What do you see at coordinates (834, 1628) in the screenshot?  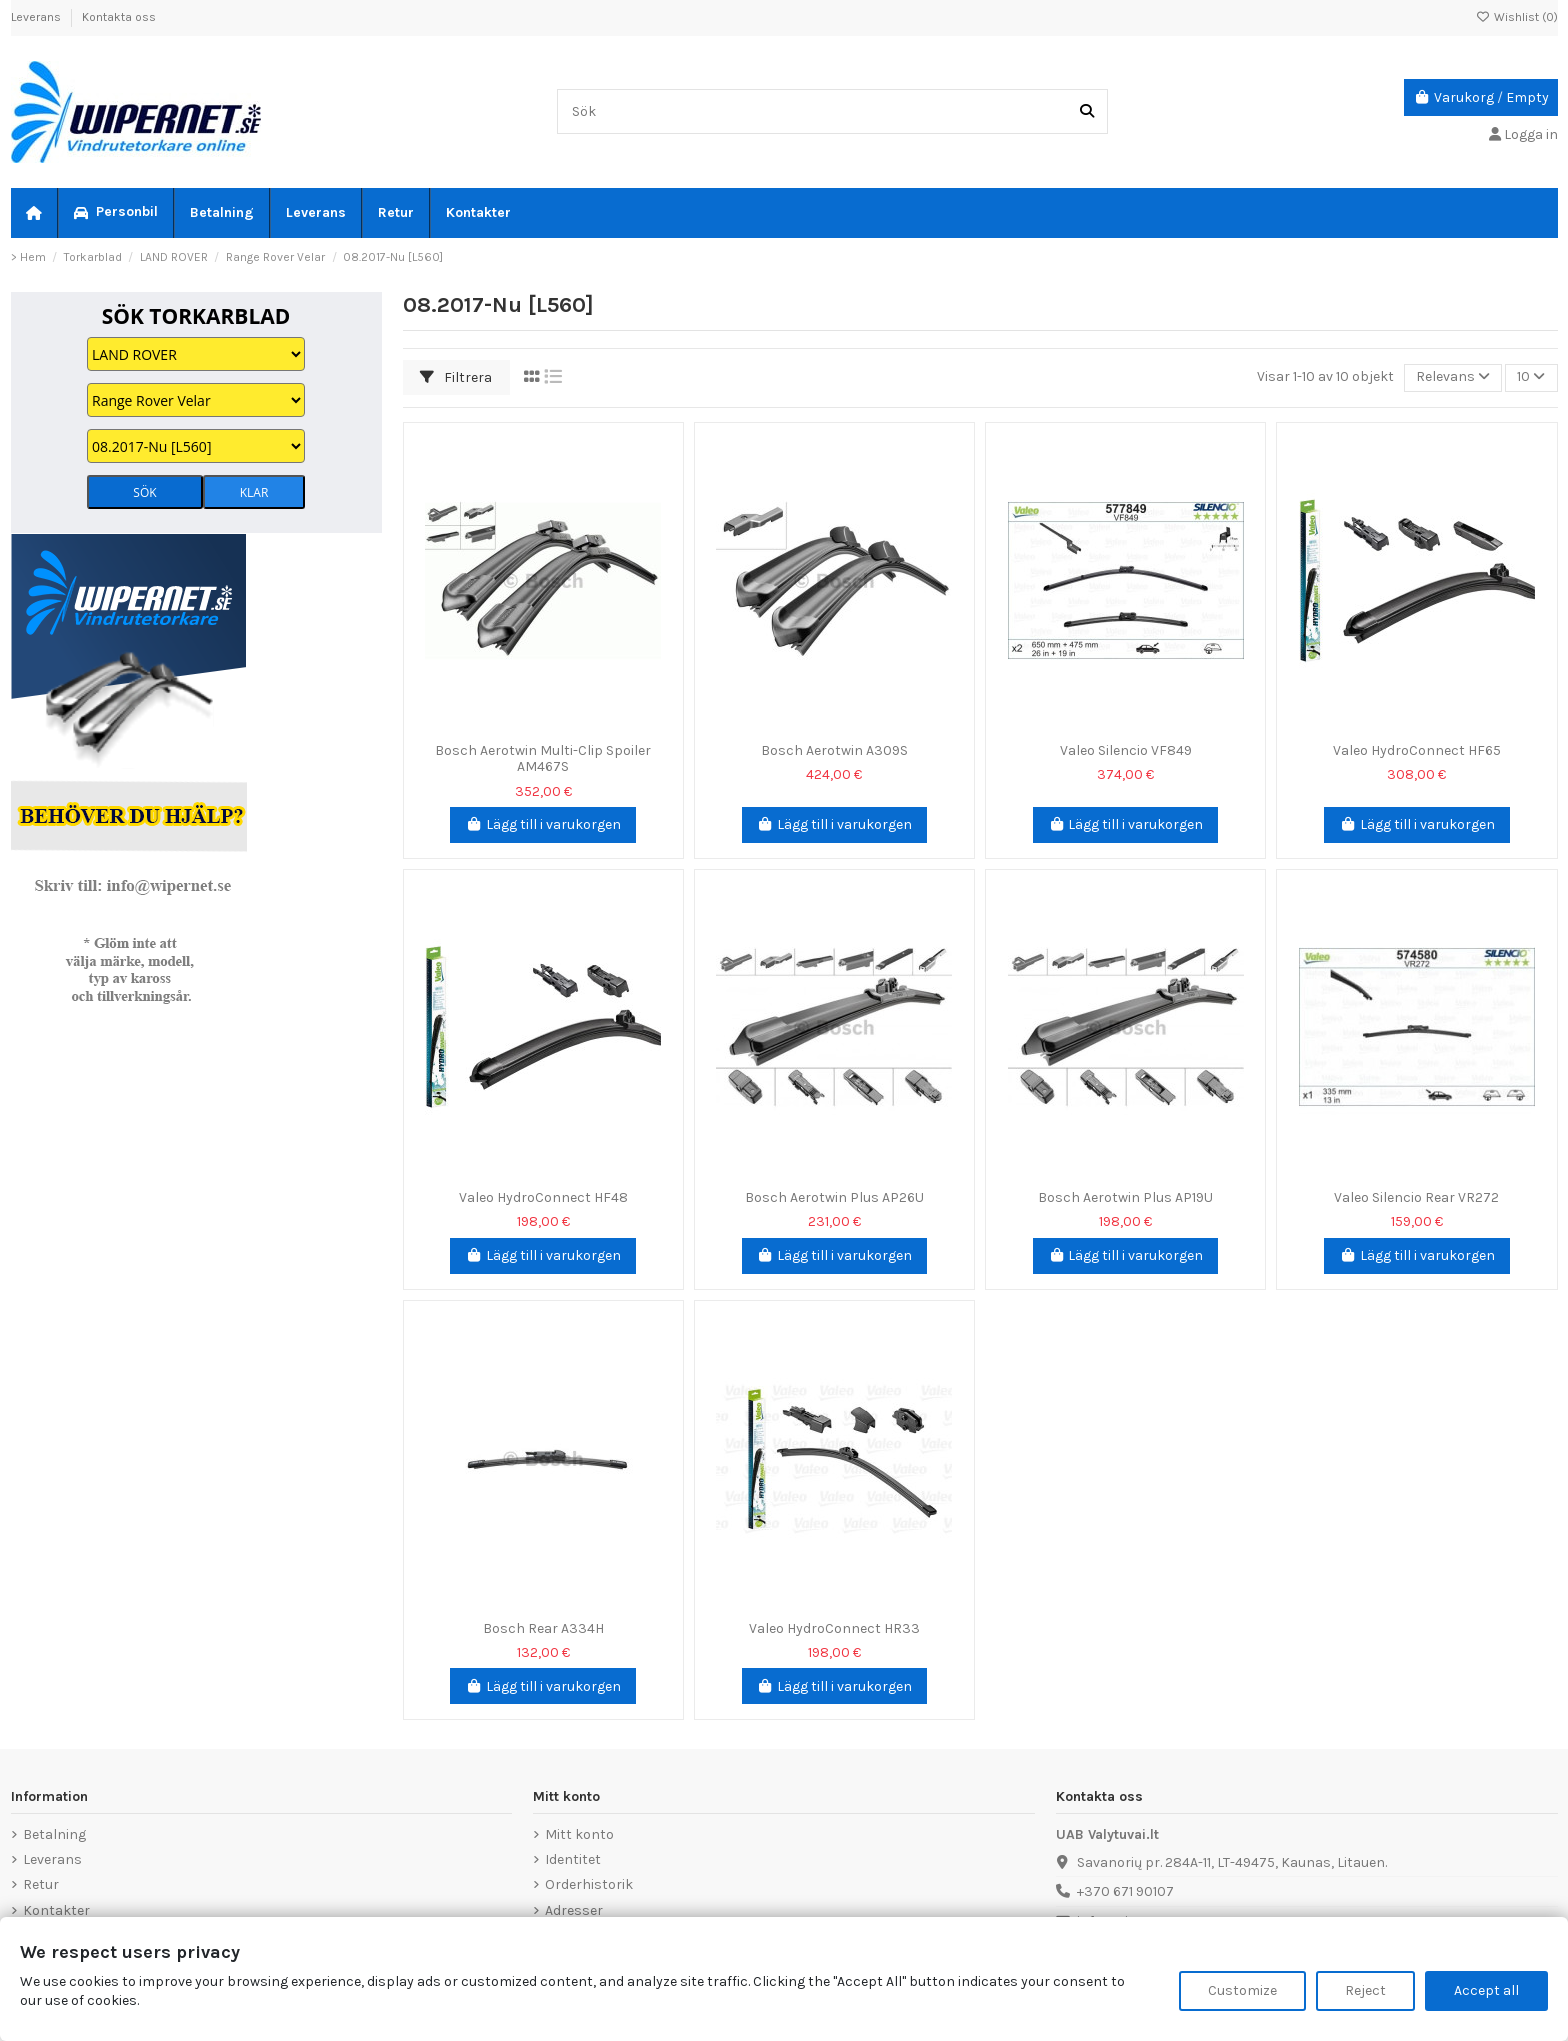 I see `Valeo HydroConnect HR33` at bounding box center [834, 1628].